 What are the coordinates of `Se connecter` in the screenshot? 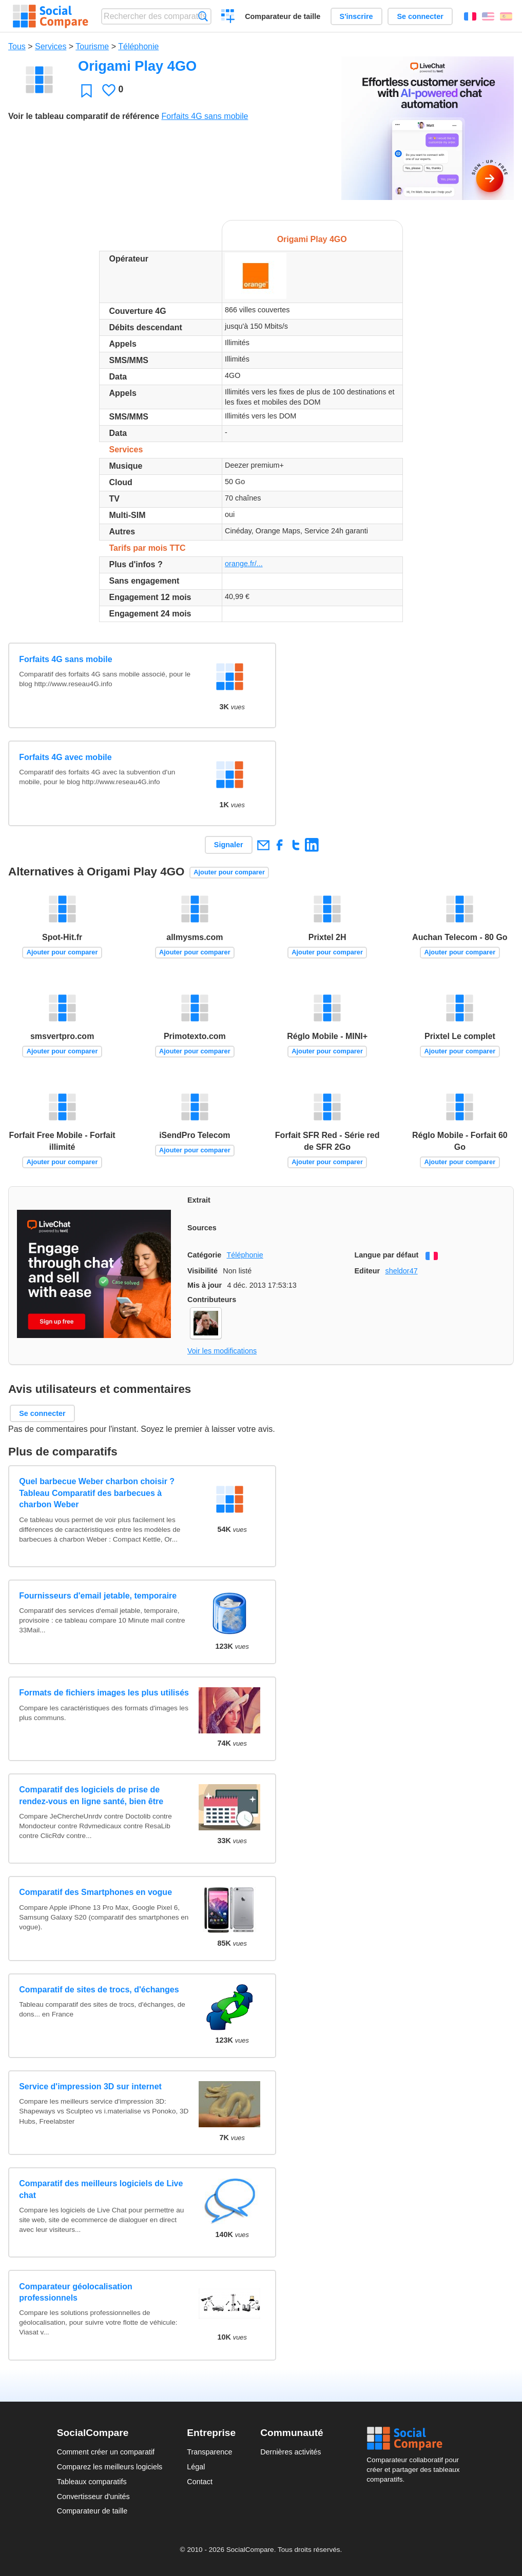 It's located at (420, 16).